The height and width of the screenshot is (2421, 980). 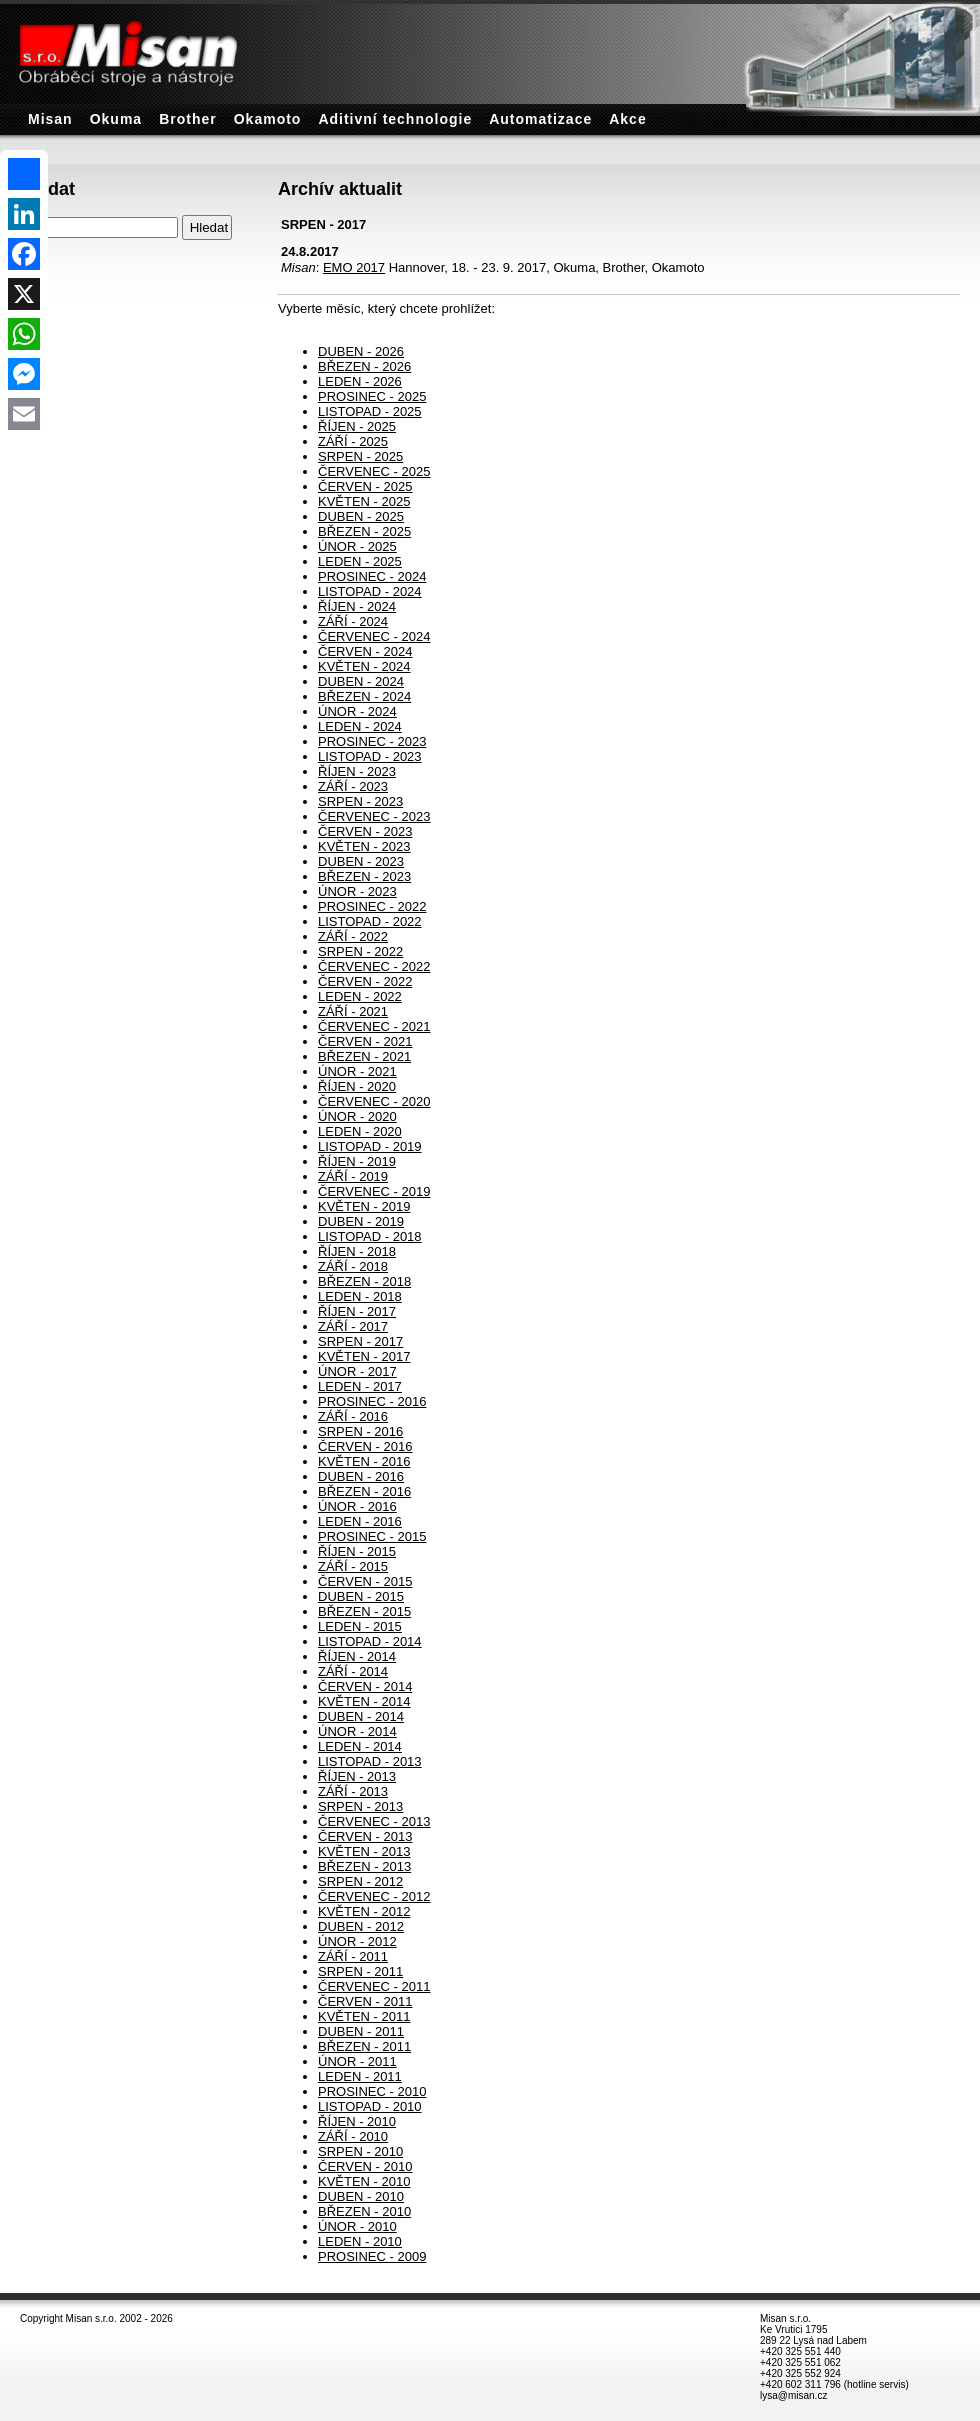 What do you see at coordinates (370, 2106) in the screenshot?
I see `LISTOPAD - 2010` at bounding box center [370, 2106].